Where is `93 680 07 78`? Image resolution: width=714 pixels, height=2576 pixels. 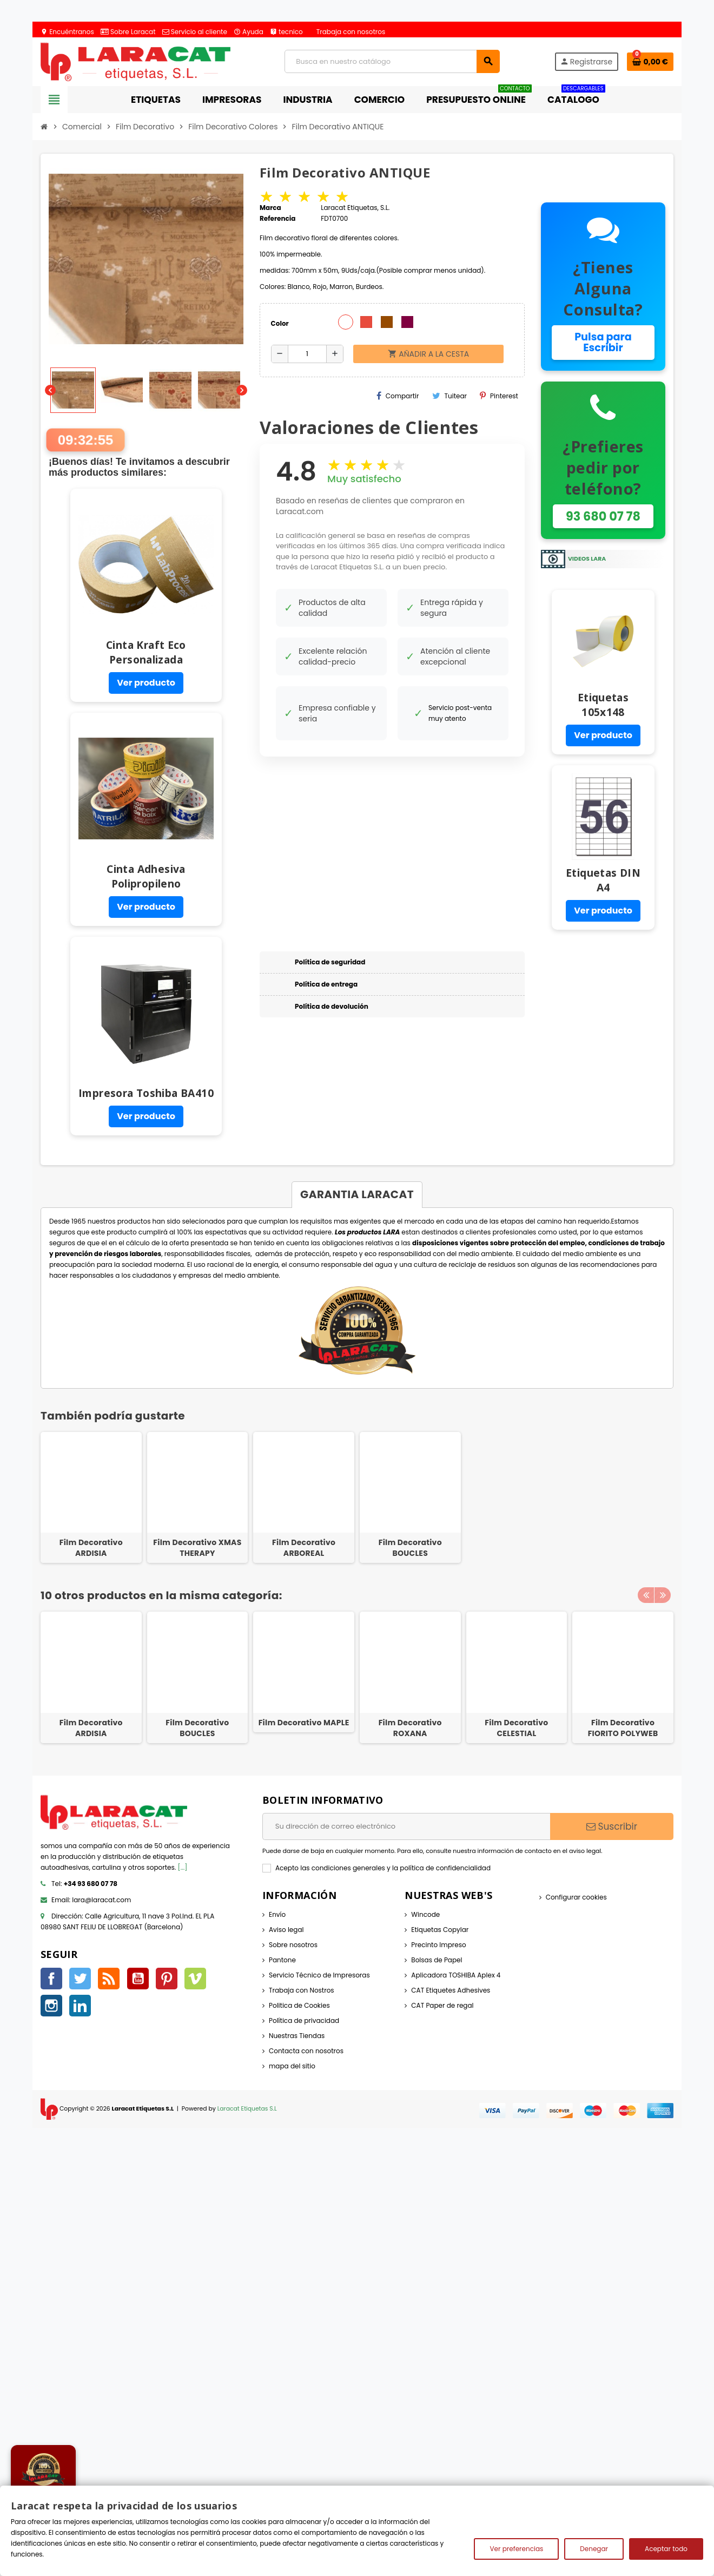
93 680 07 78 is located at coordinates (603, 516).